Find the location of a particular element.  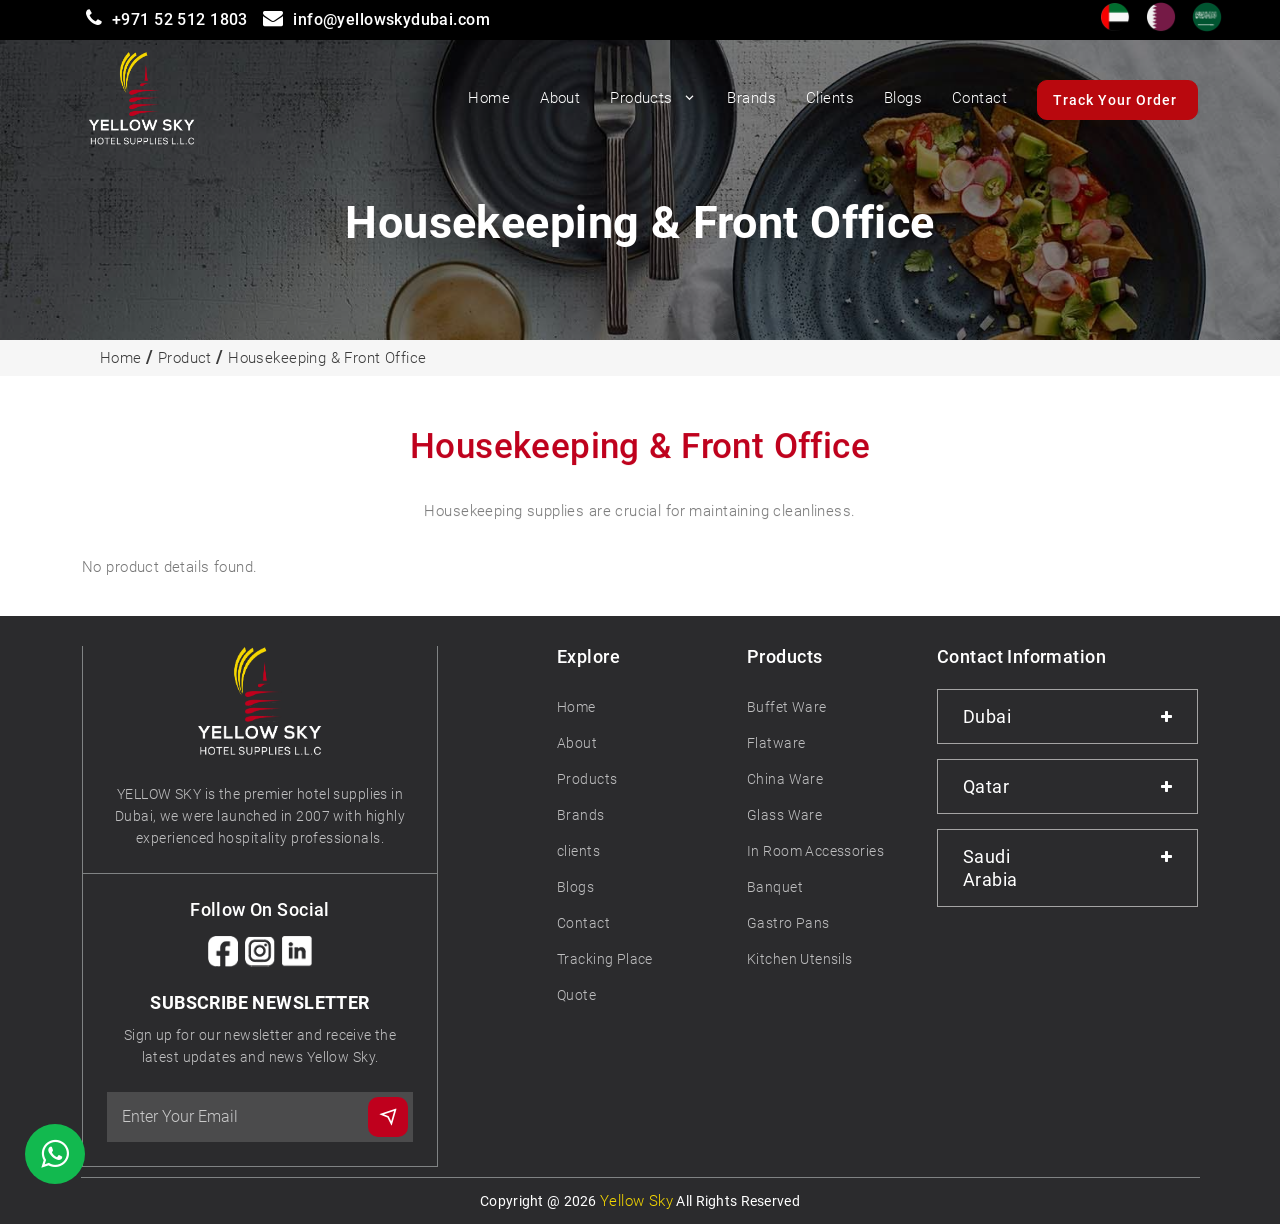

Yellow Sky is located at coordinates (636, 1201).